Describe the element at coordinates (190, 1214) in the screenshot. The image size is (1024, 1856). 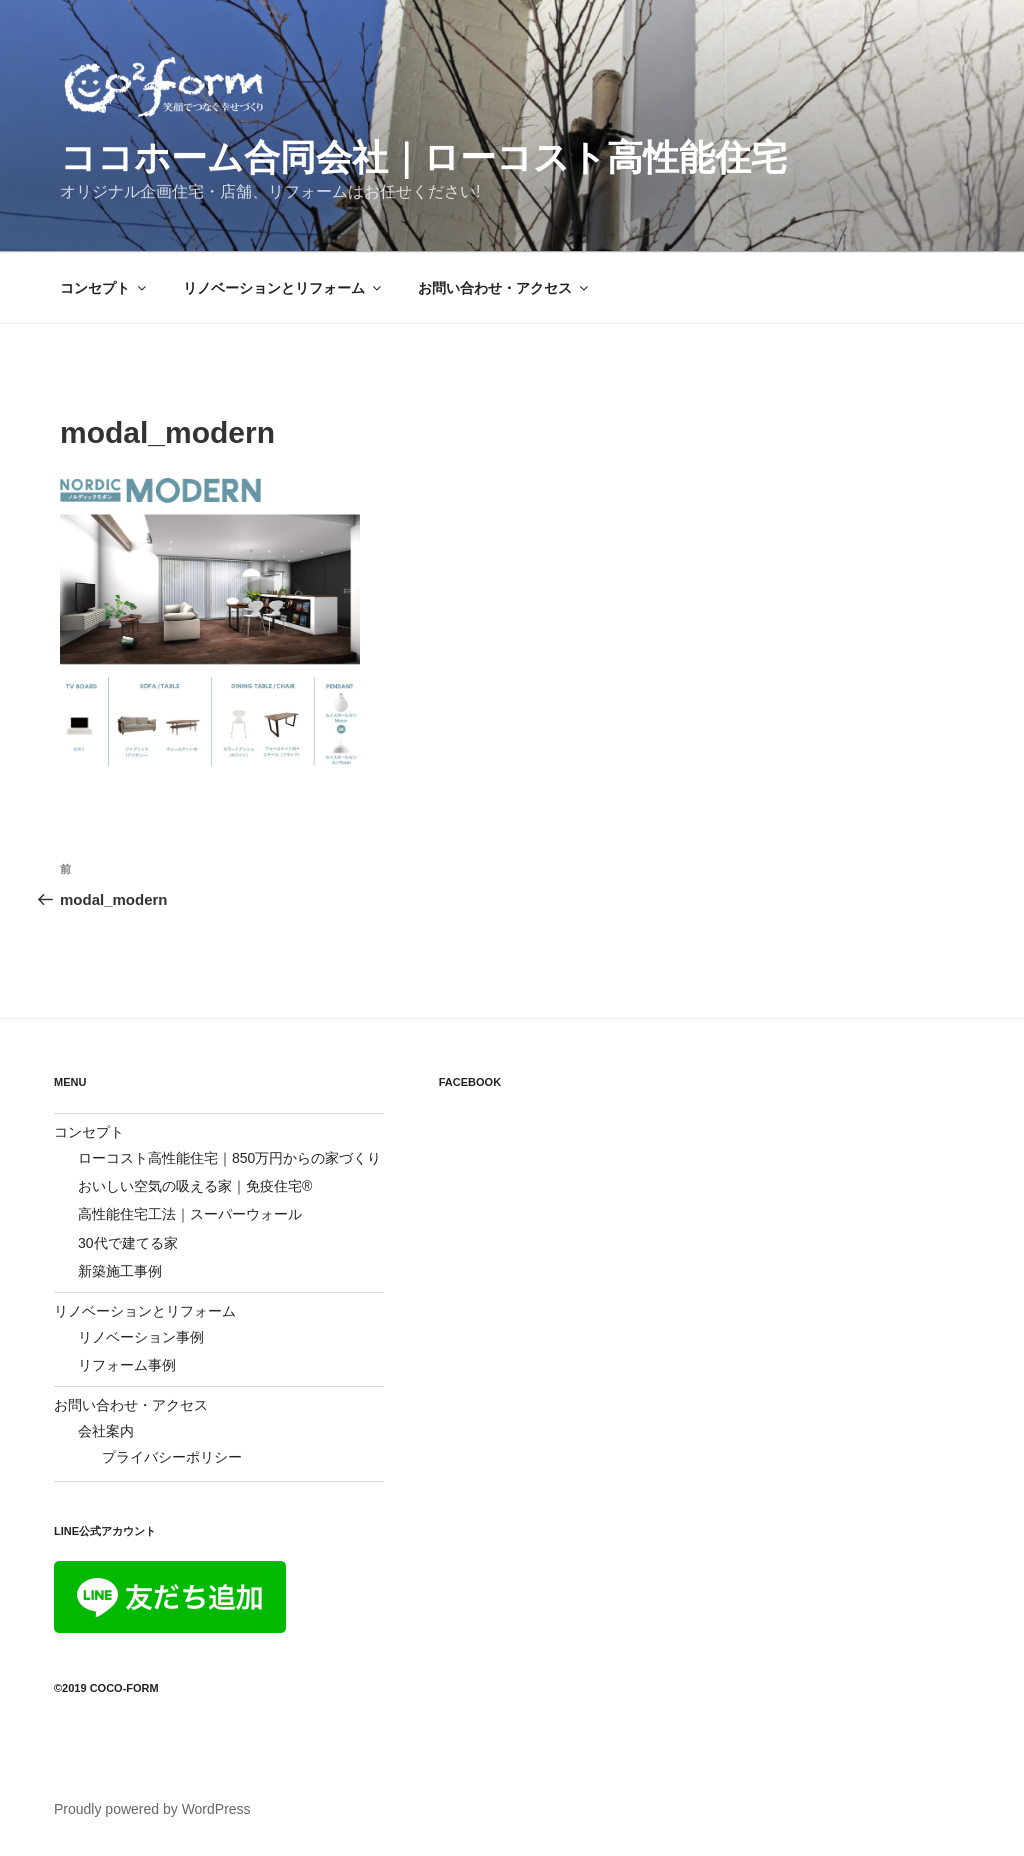
I see `高性能住宅工法｜スーパーウォール` at that location.